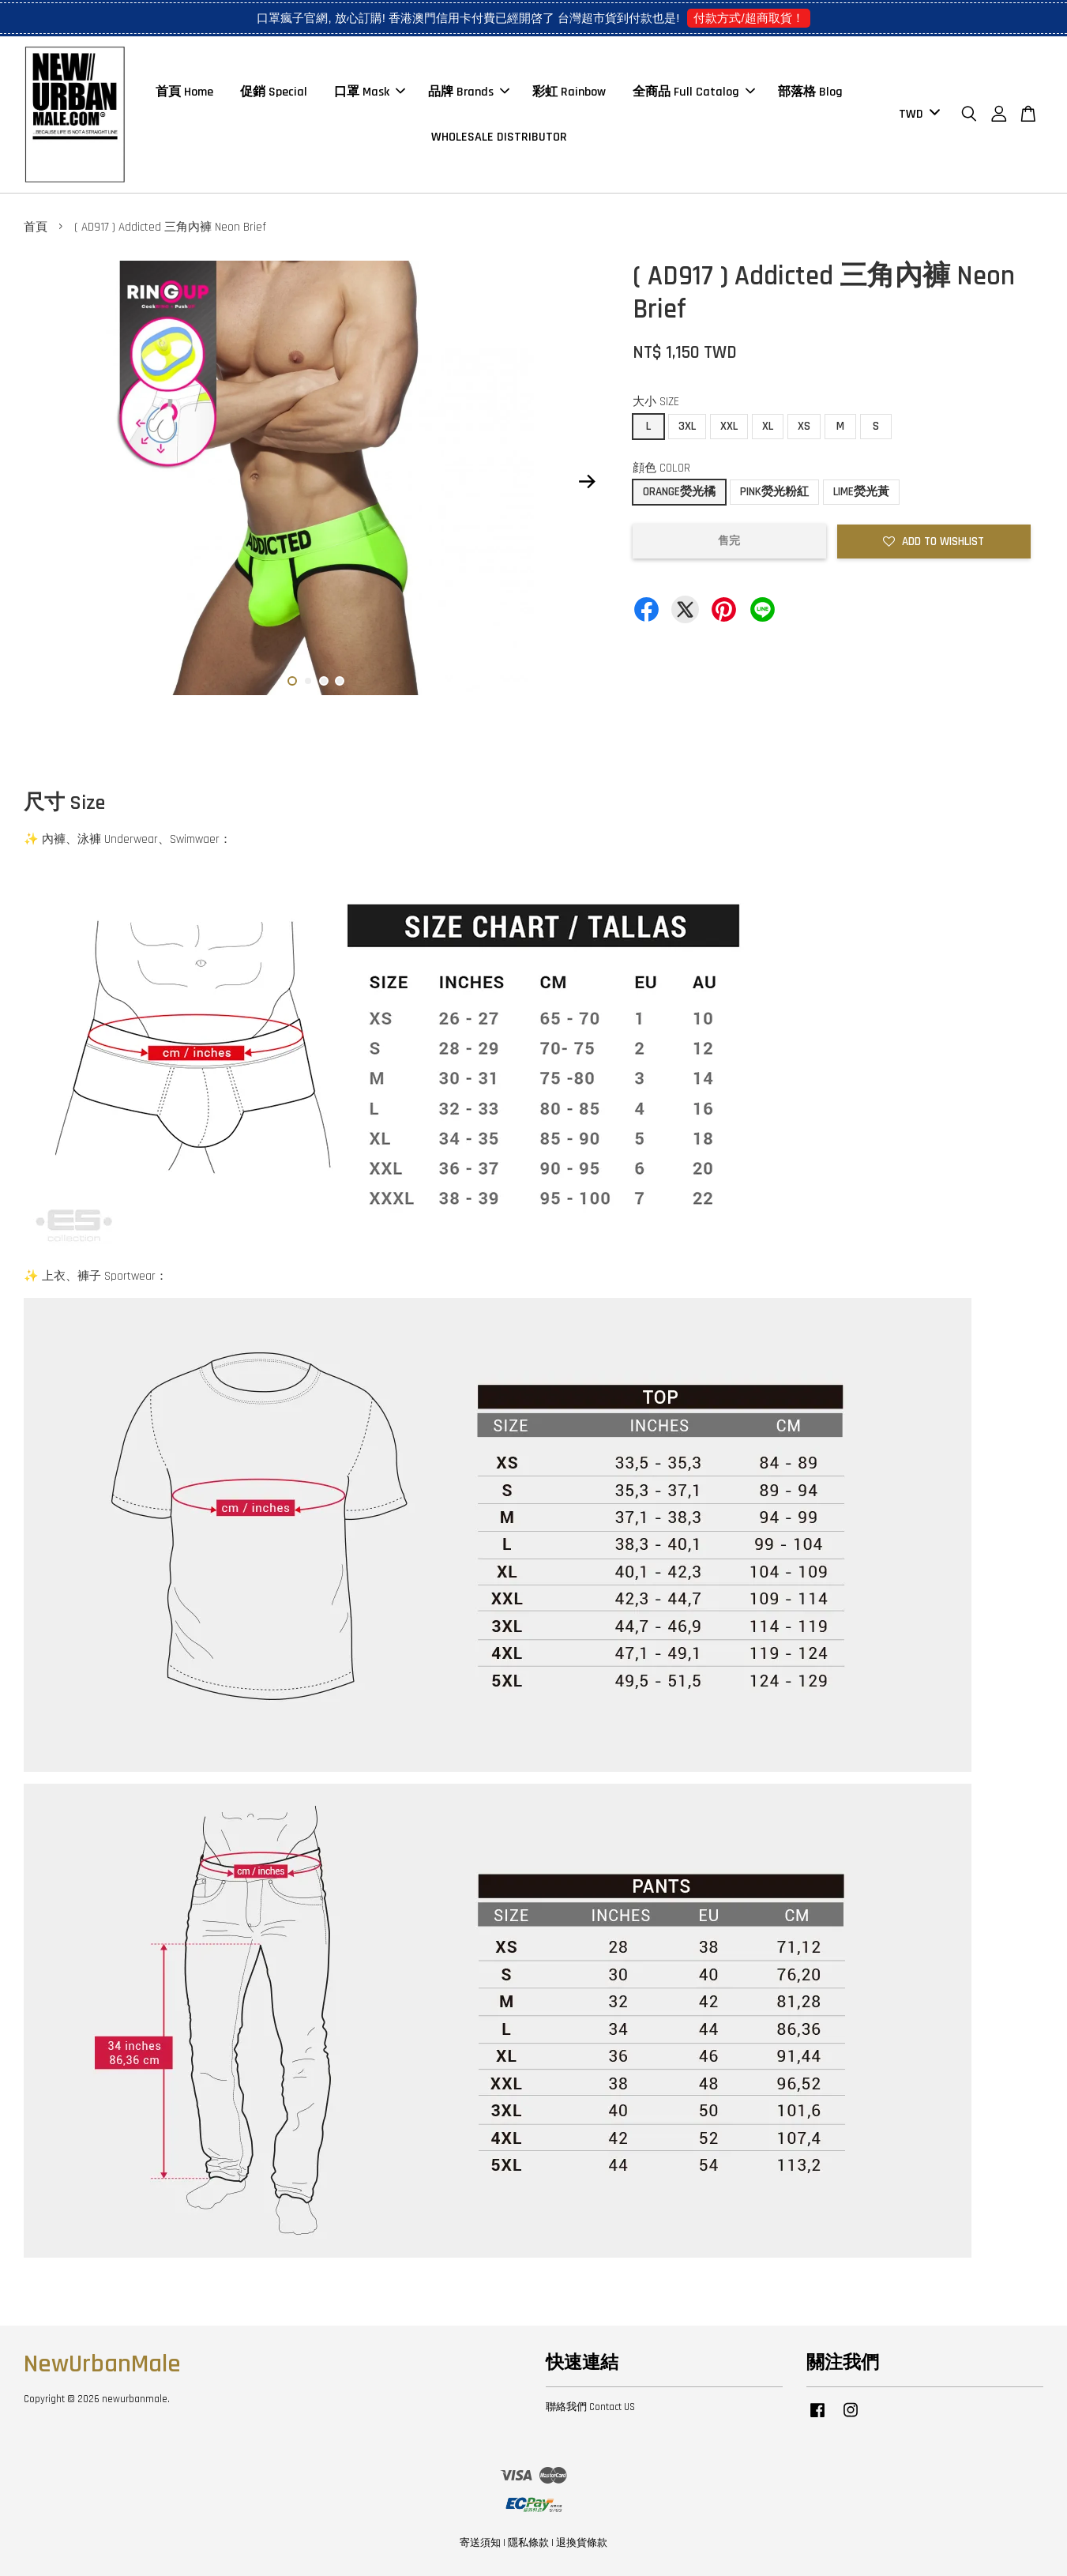 This screenshot has height=2576, width=1067. I want to click on ORANGE熒光橘, so click(679, 491).